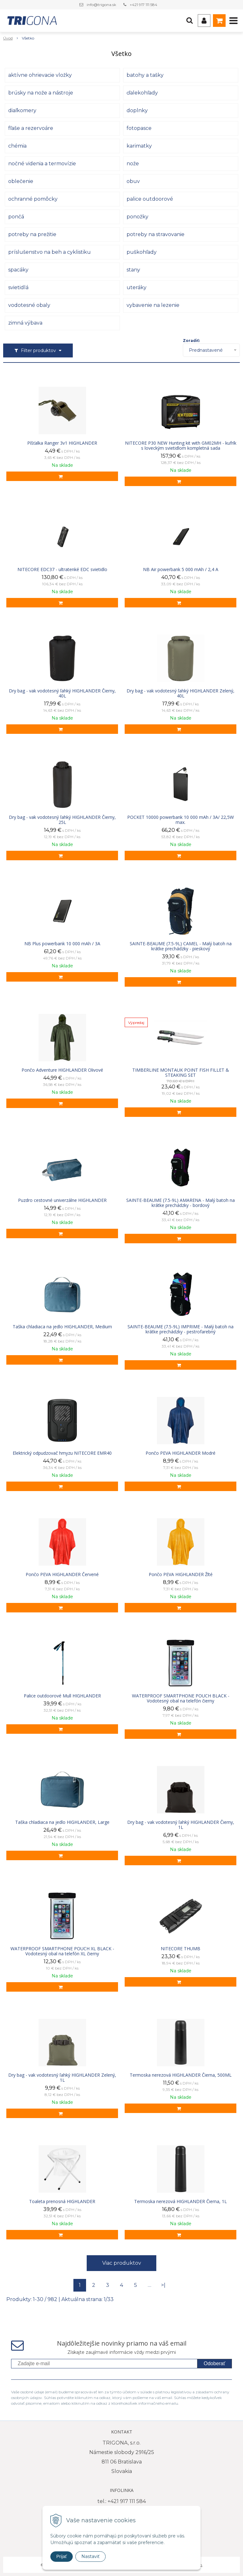 Image resolution: width=243 pixels, height=2576 pixels. I want to click on Dry bag - vak vodotesný ľahký HIGHLANDER Čierny, 25L, so click(62, 820).